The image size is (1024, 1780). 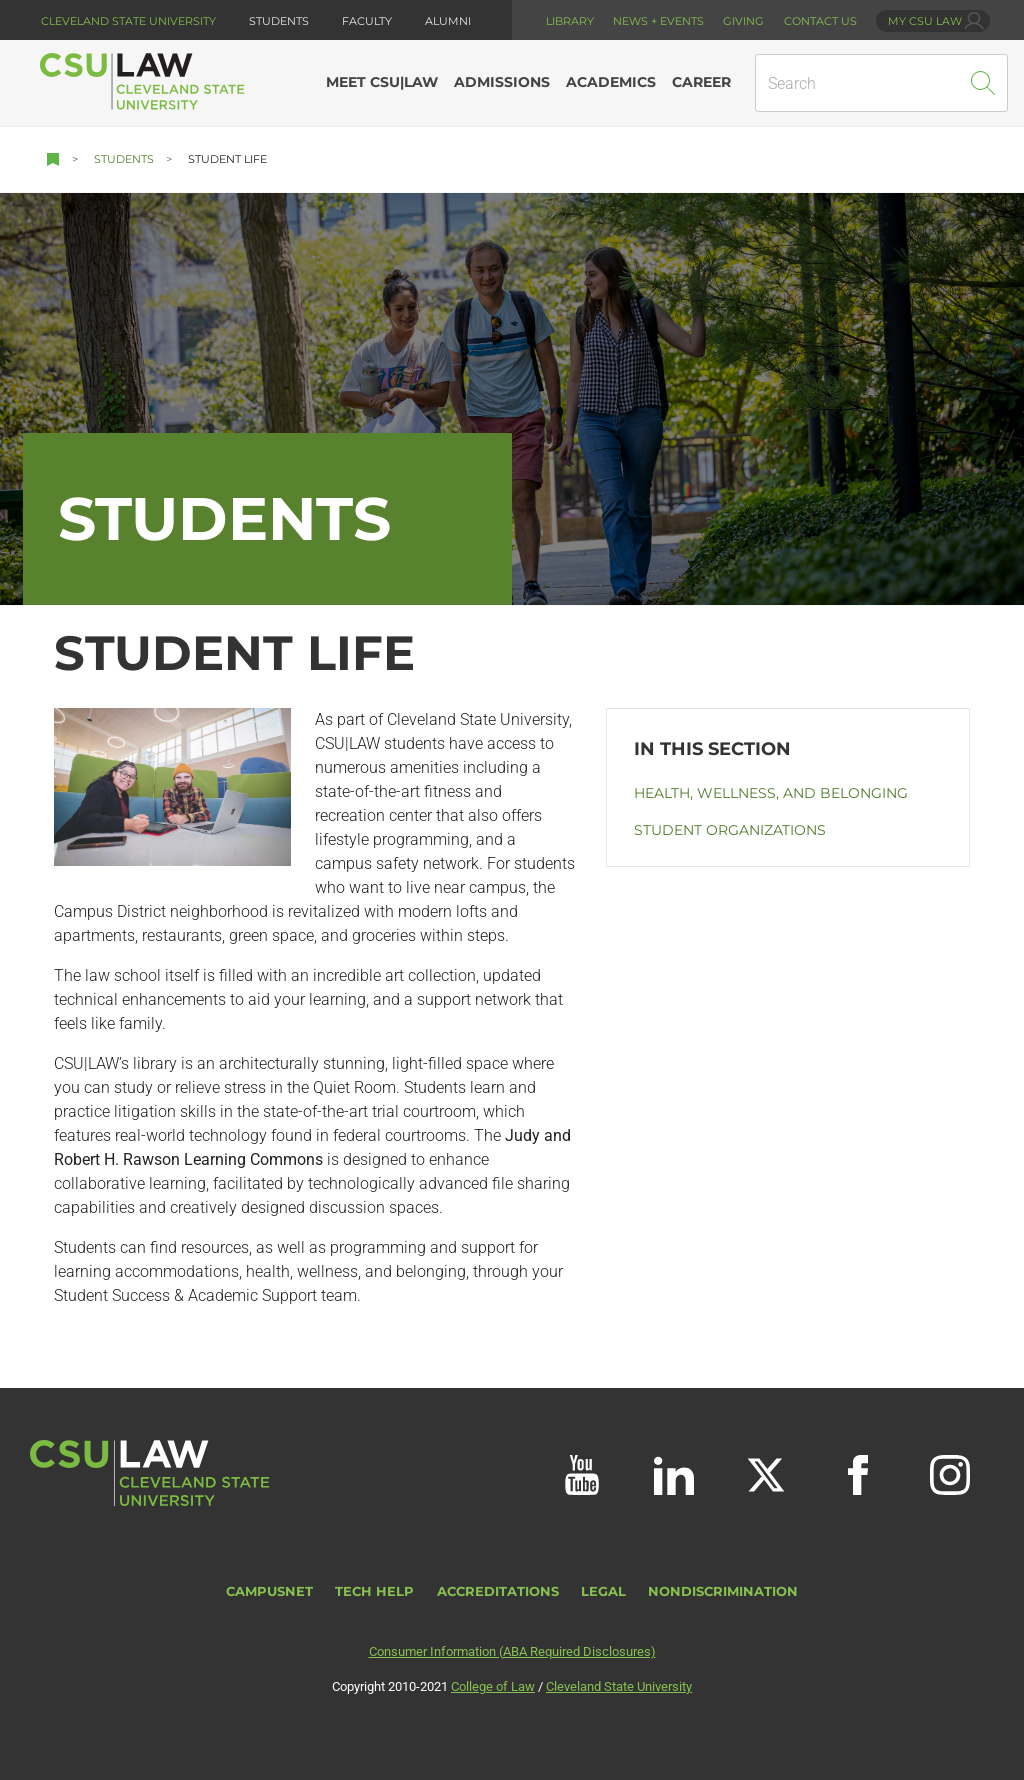 I want to click on Tech Help, so click(x=374, y=1591).